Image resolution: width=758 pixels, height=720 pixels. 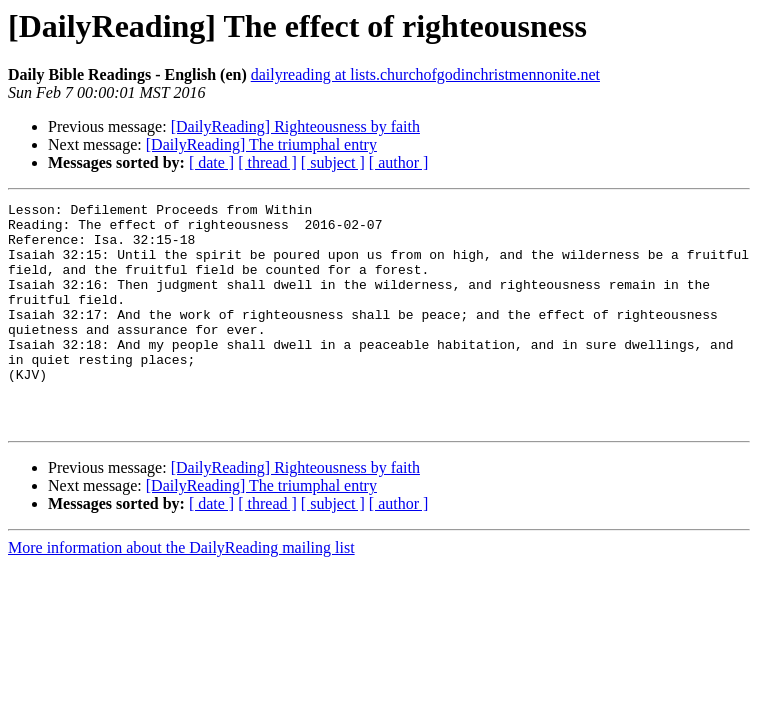 What do you see at coordinates (267, 162) in the screenshot?
I see `[ thread ]` at bounding box center [267, 162].